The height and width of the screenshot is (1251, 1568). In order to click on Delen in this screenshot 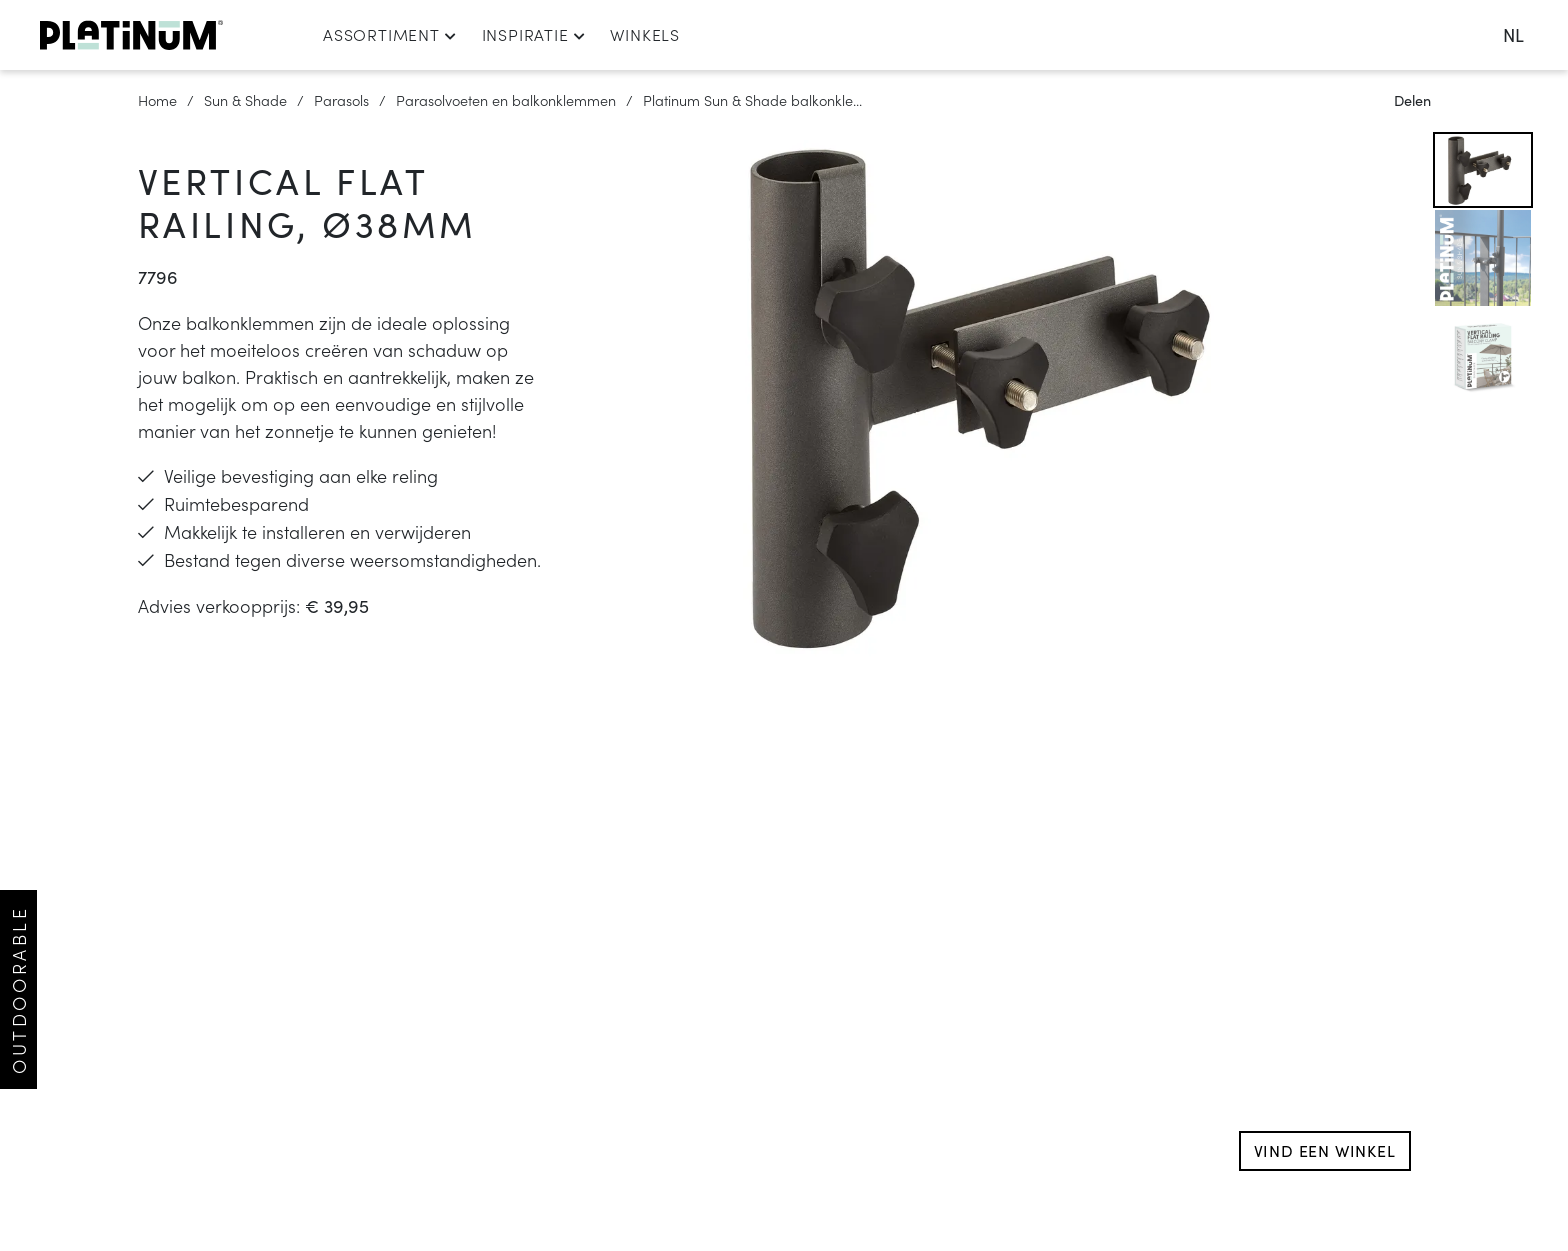, I will do `click(1412, 100)`.